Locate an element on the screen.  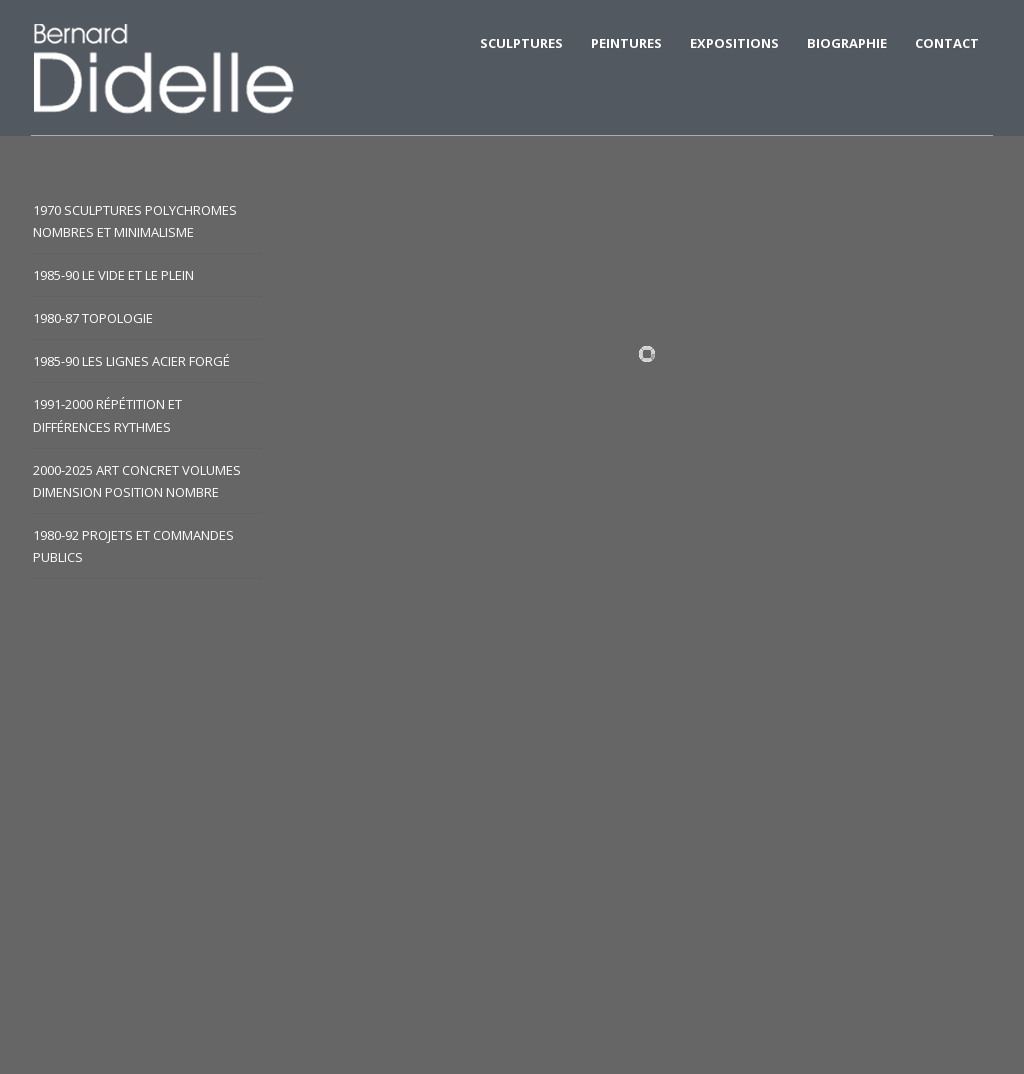
EXPOSITIONS is located at coordinates (734, 43).